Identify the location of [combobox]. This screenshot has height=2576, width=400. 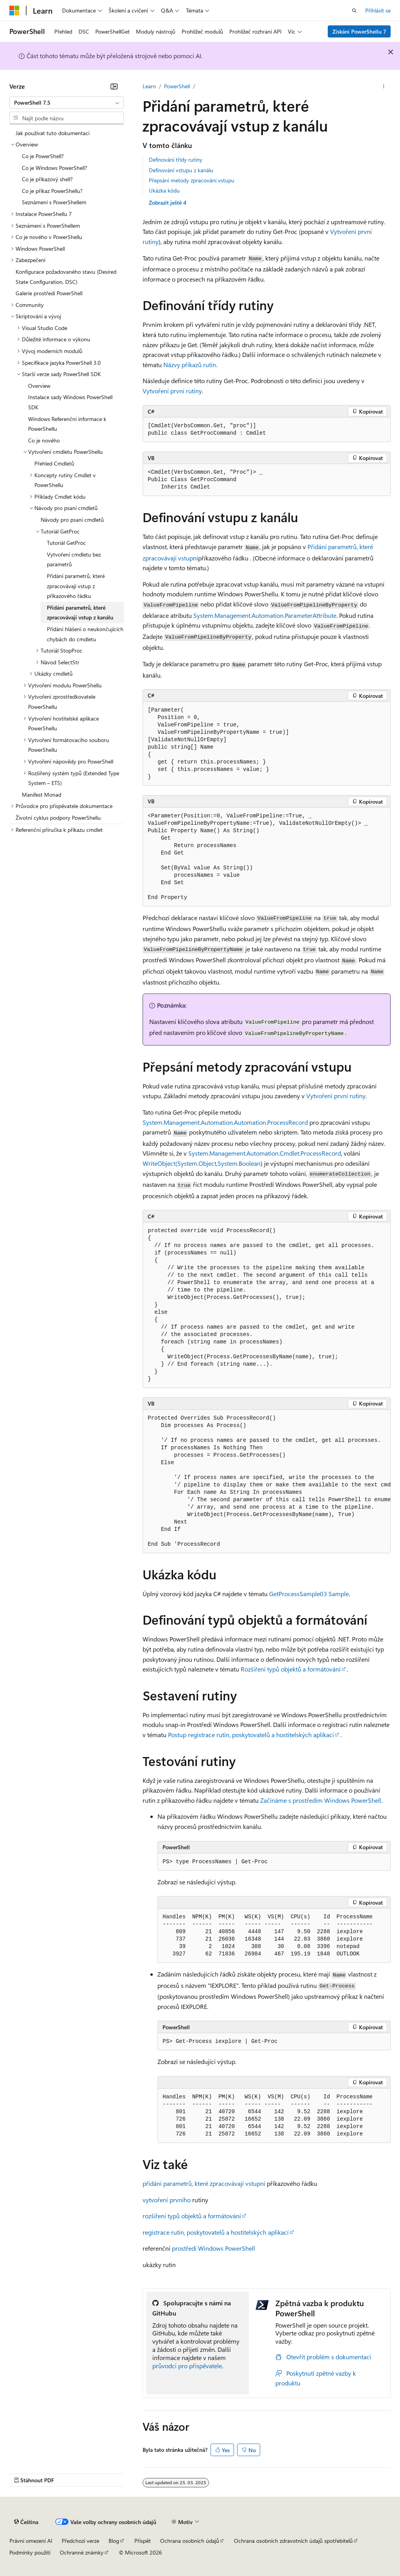
(66, 102).